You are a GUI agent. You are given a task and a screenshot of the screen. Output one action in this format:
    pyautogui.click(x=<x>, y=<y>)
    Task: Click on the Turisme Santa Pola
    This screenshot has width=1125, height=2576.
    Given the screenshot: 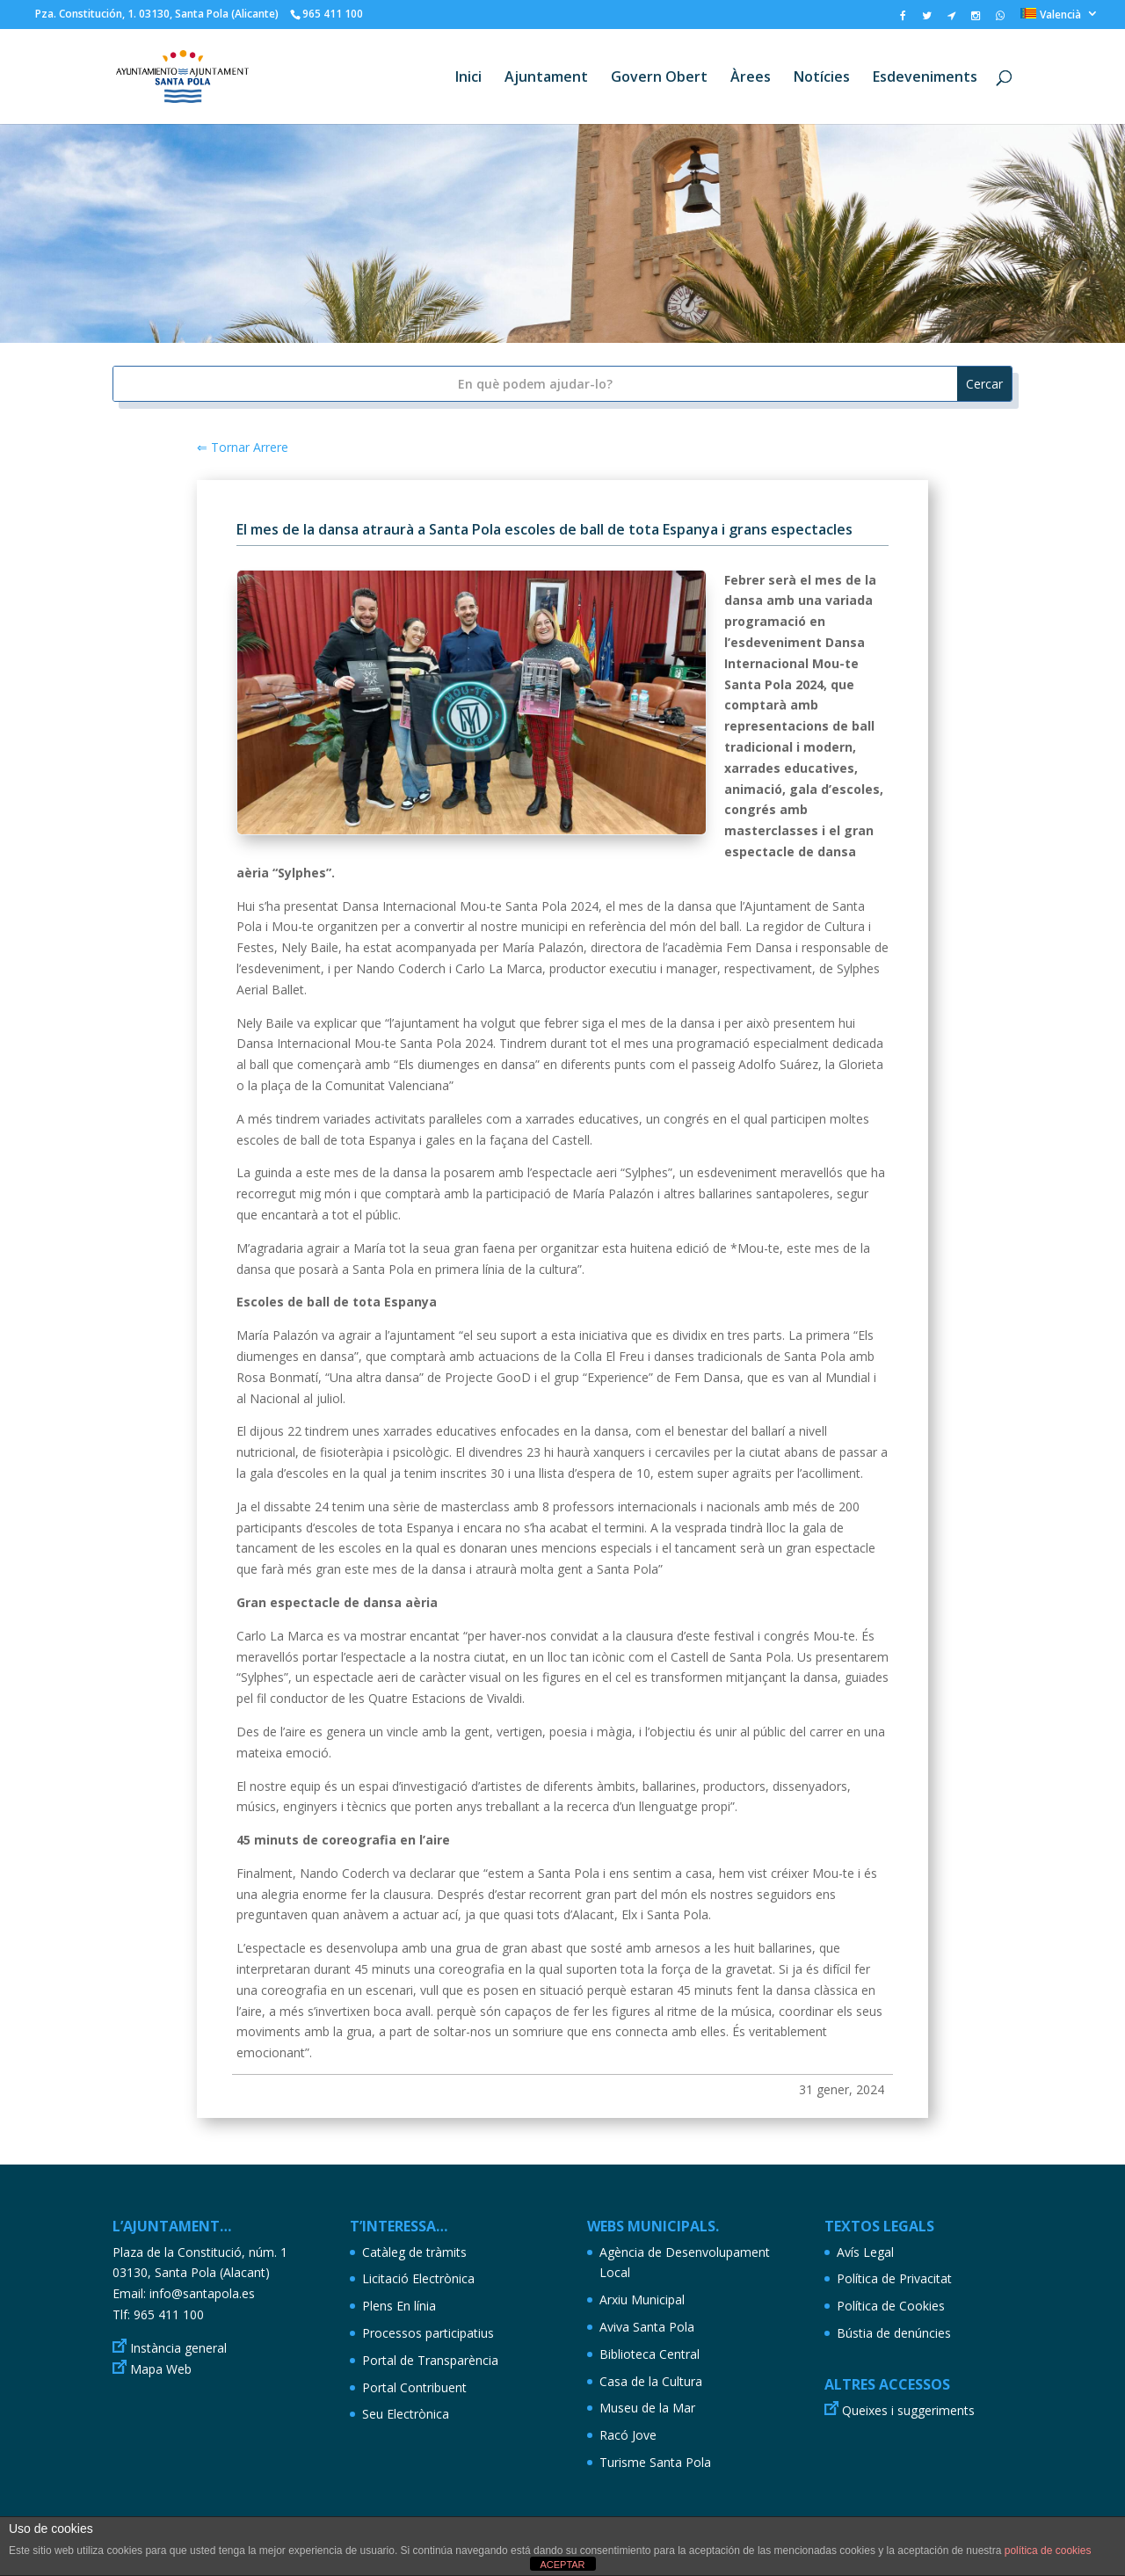 What is the action you would take?
    pyautogui.click(x=655, y=2462)
    